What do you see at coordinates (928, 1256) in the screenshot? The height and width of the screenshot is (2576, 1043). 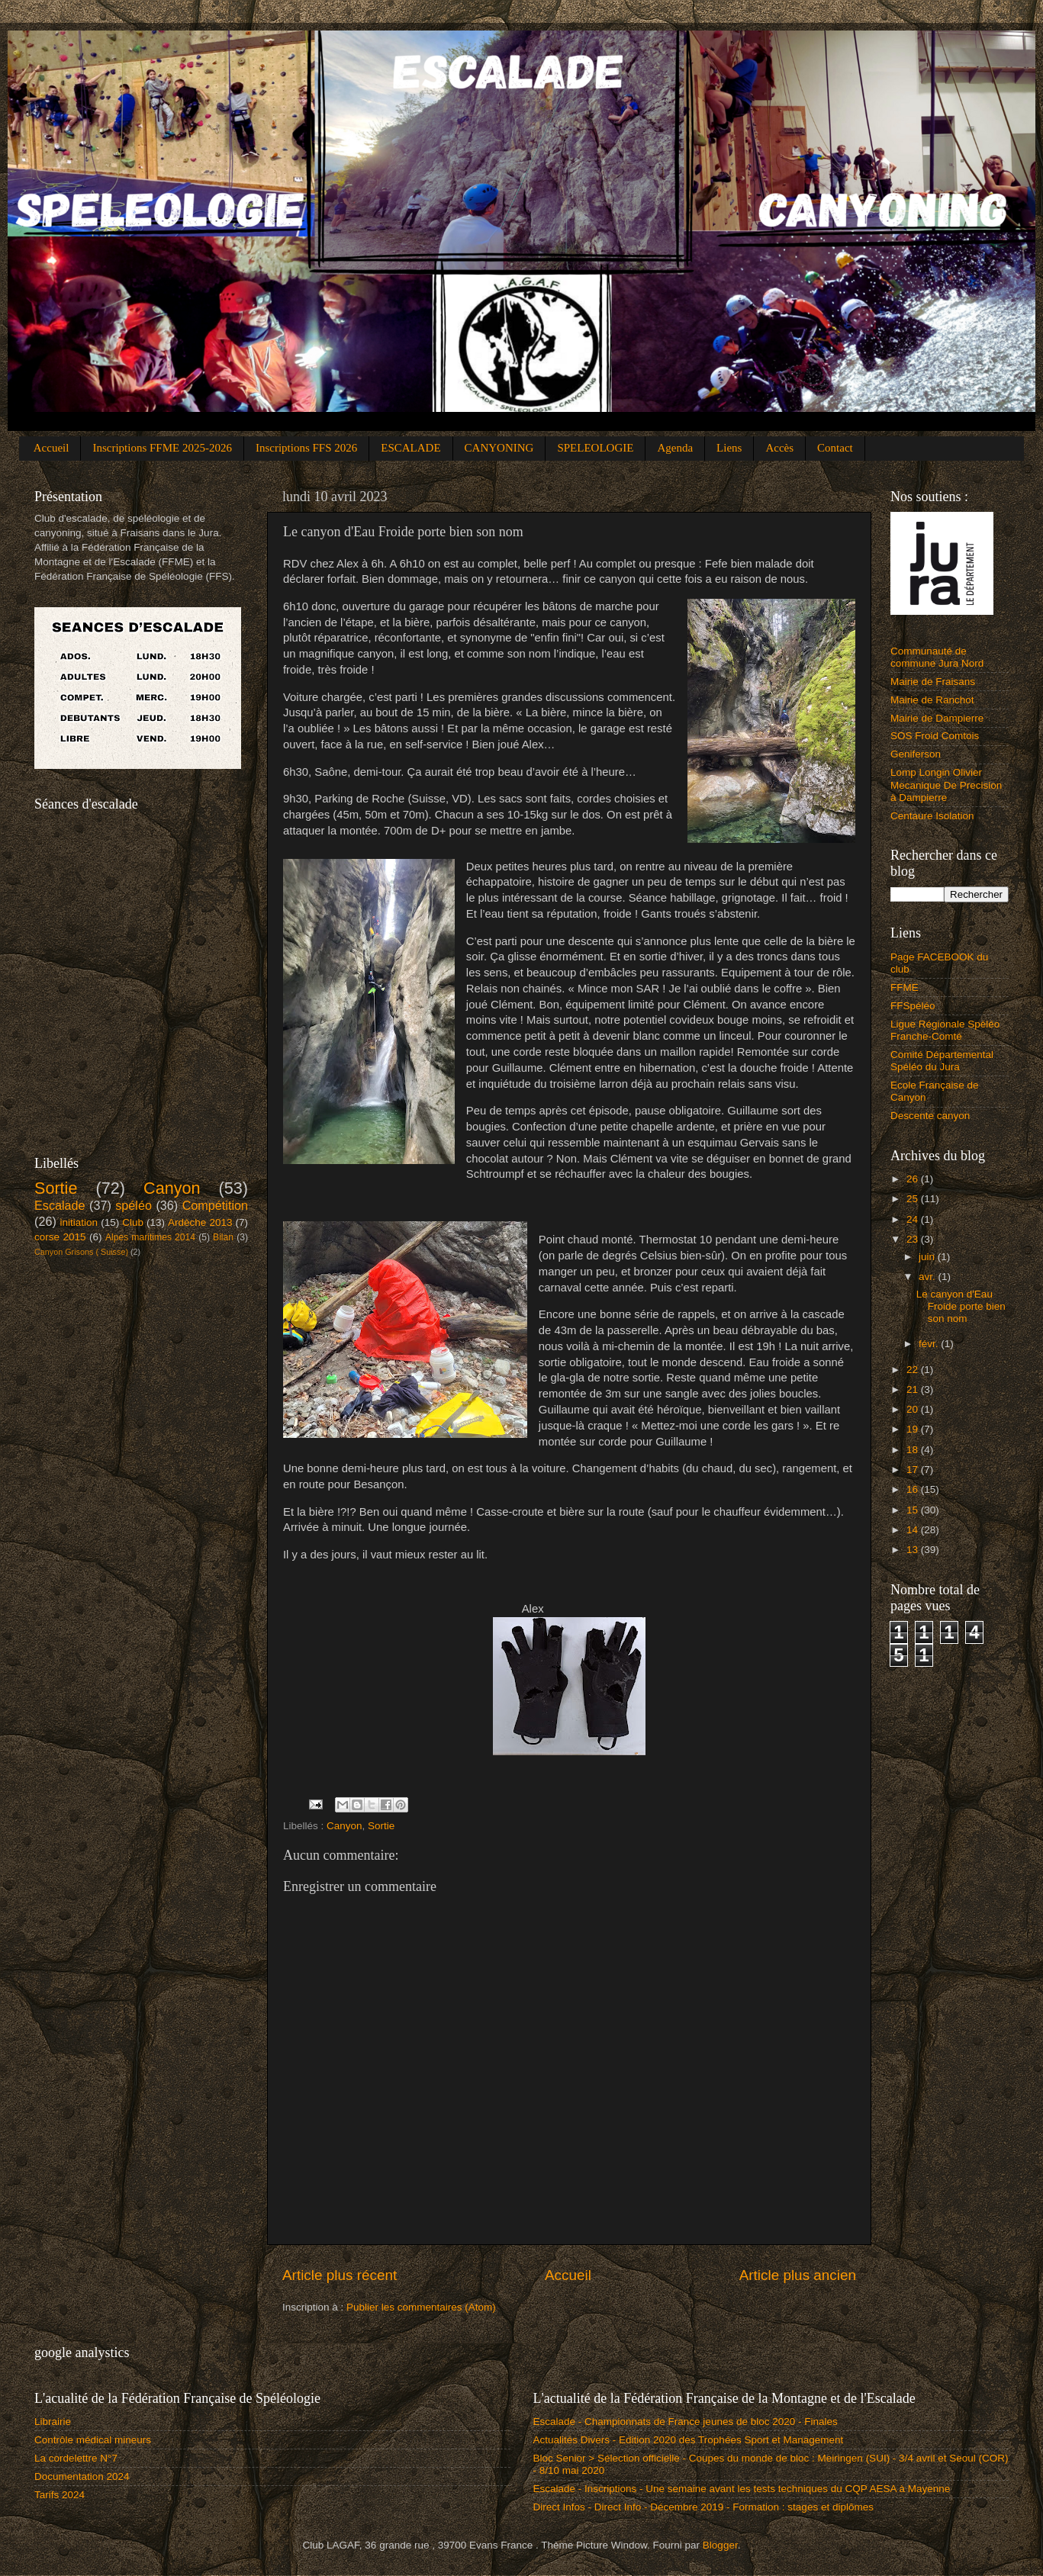 I see `juin` at bounding box center [928, 1256].